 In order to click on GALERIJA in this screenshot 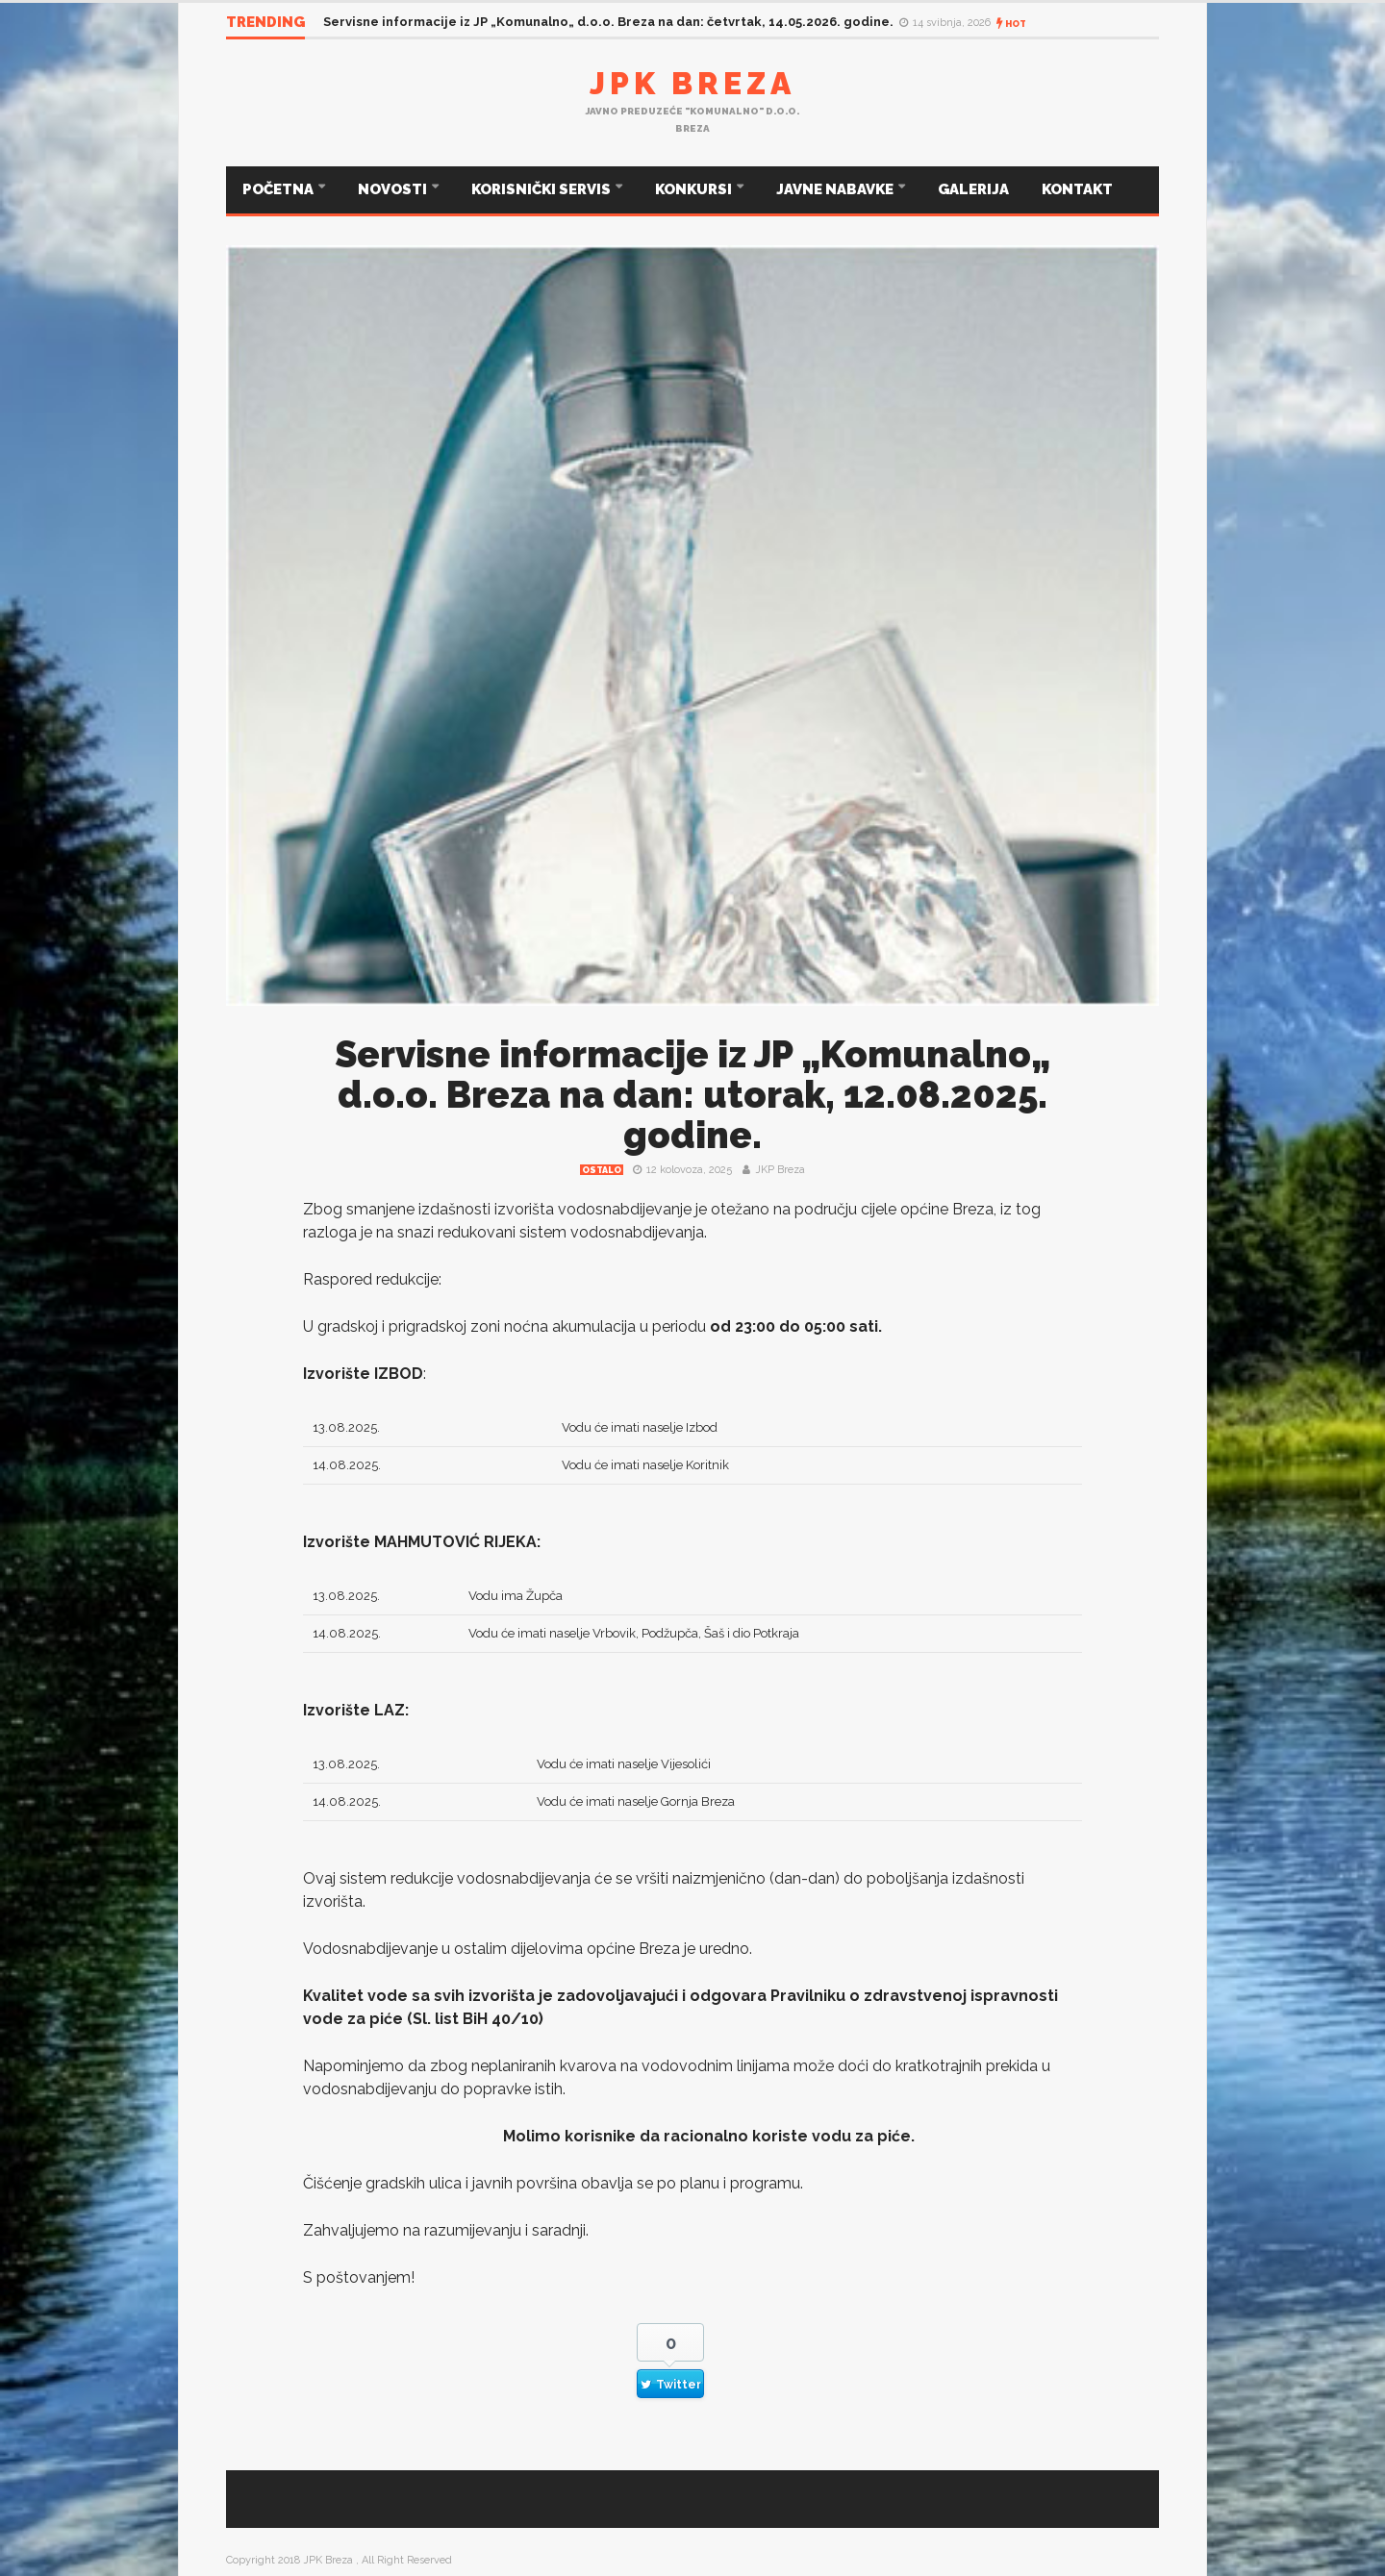, I will do `click(973, 189)`.